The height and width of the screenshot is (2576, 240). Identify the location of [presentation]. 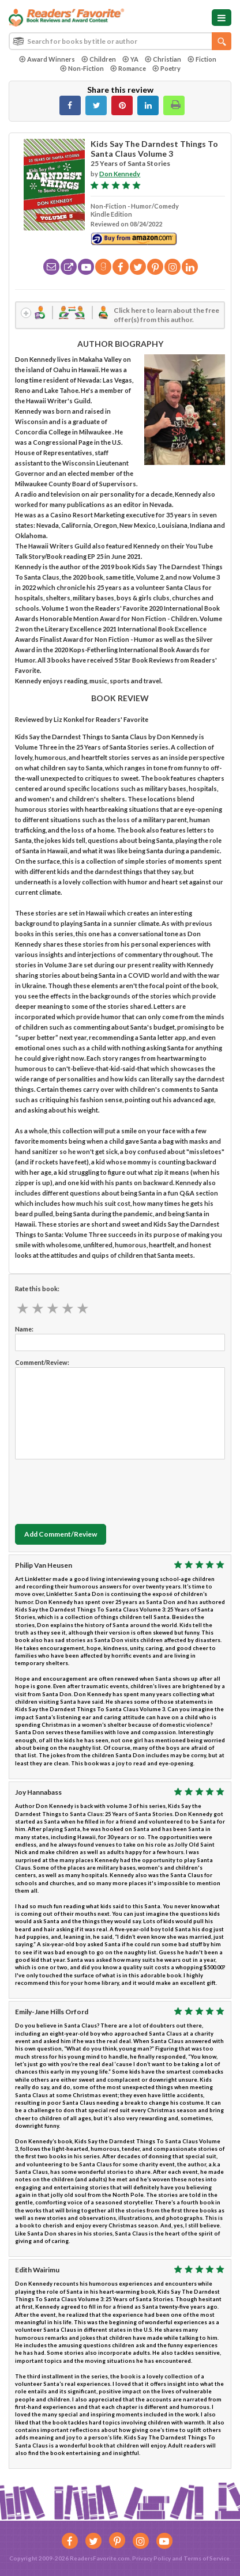
(102, 1488).